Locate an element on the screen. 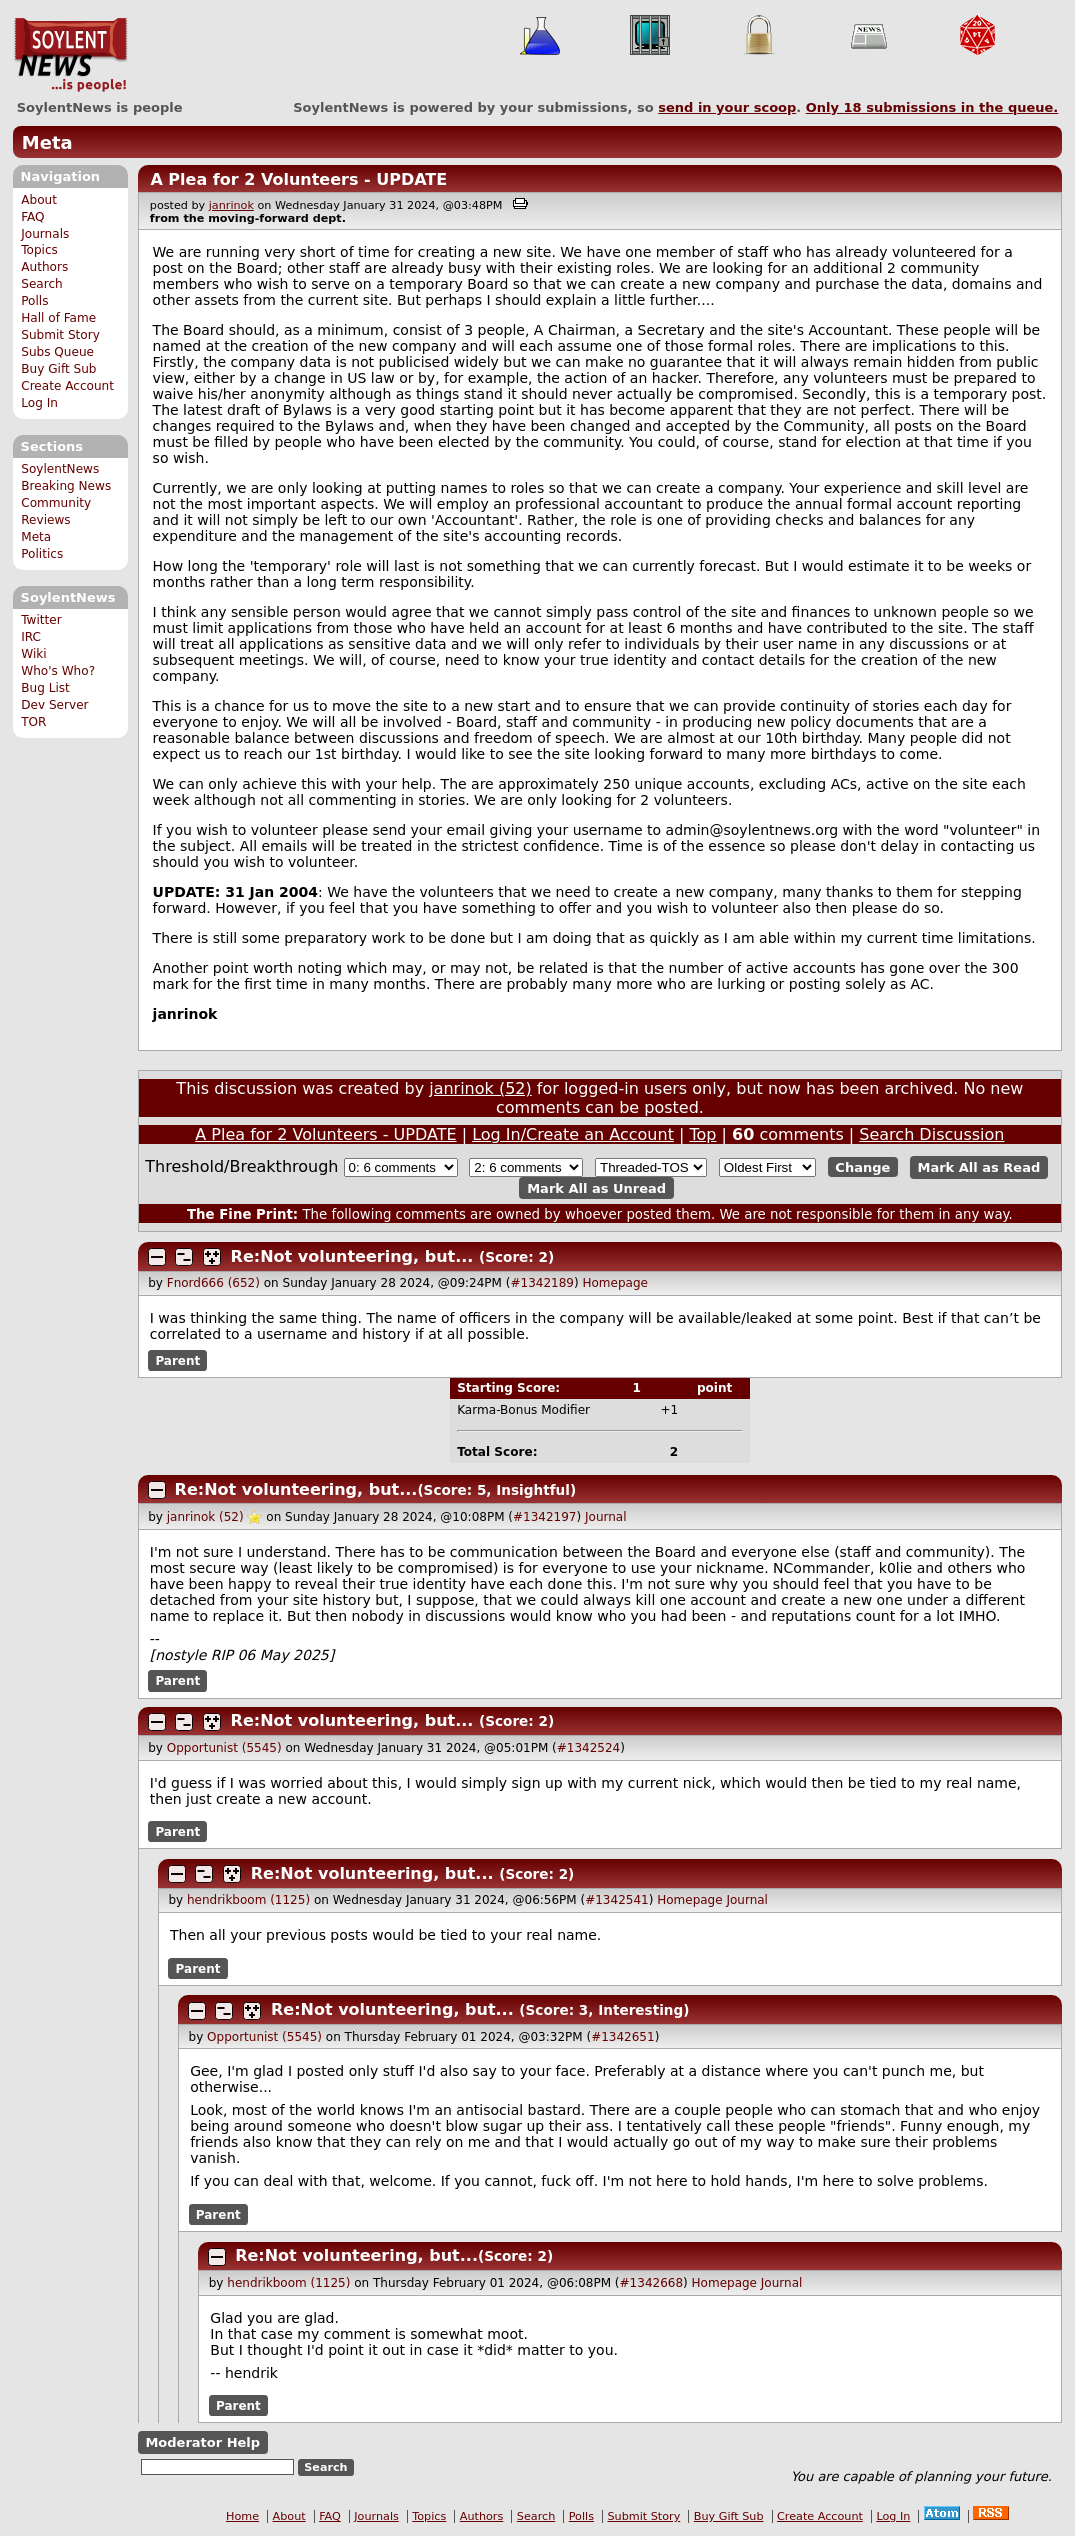 This screenshot has width=1075, height=2536. Only submissions in the queue. is located at coordinates (932, 107).